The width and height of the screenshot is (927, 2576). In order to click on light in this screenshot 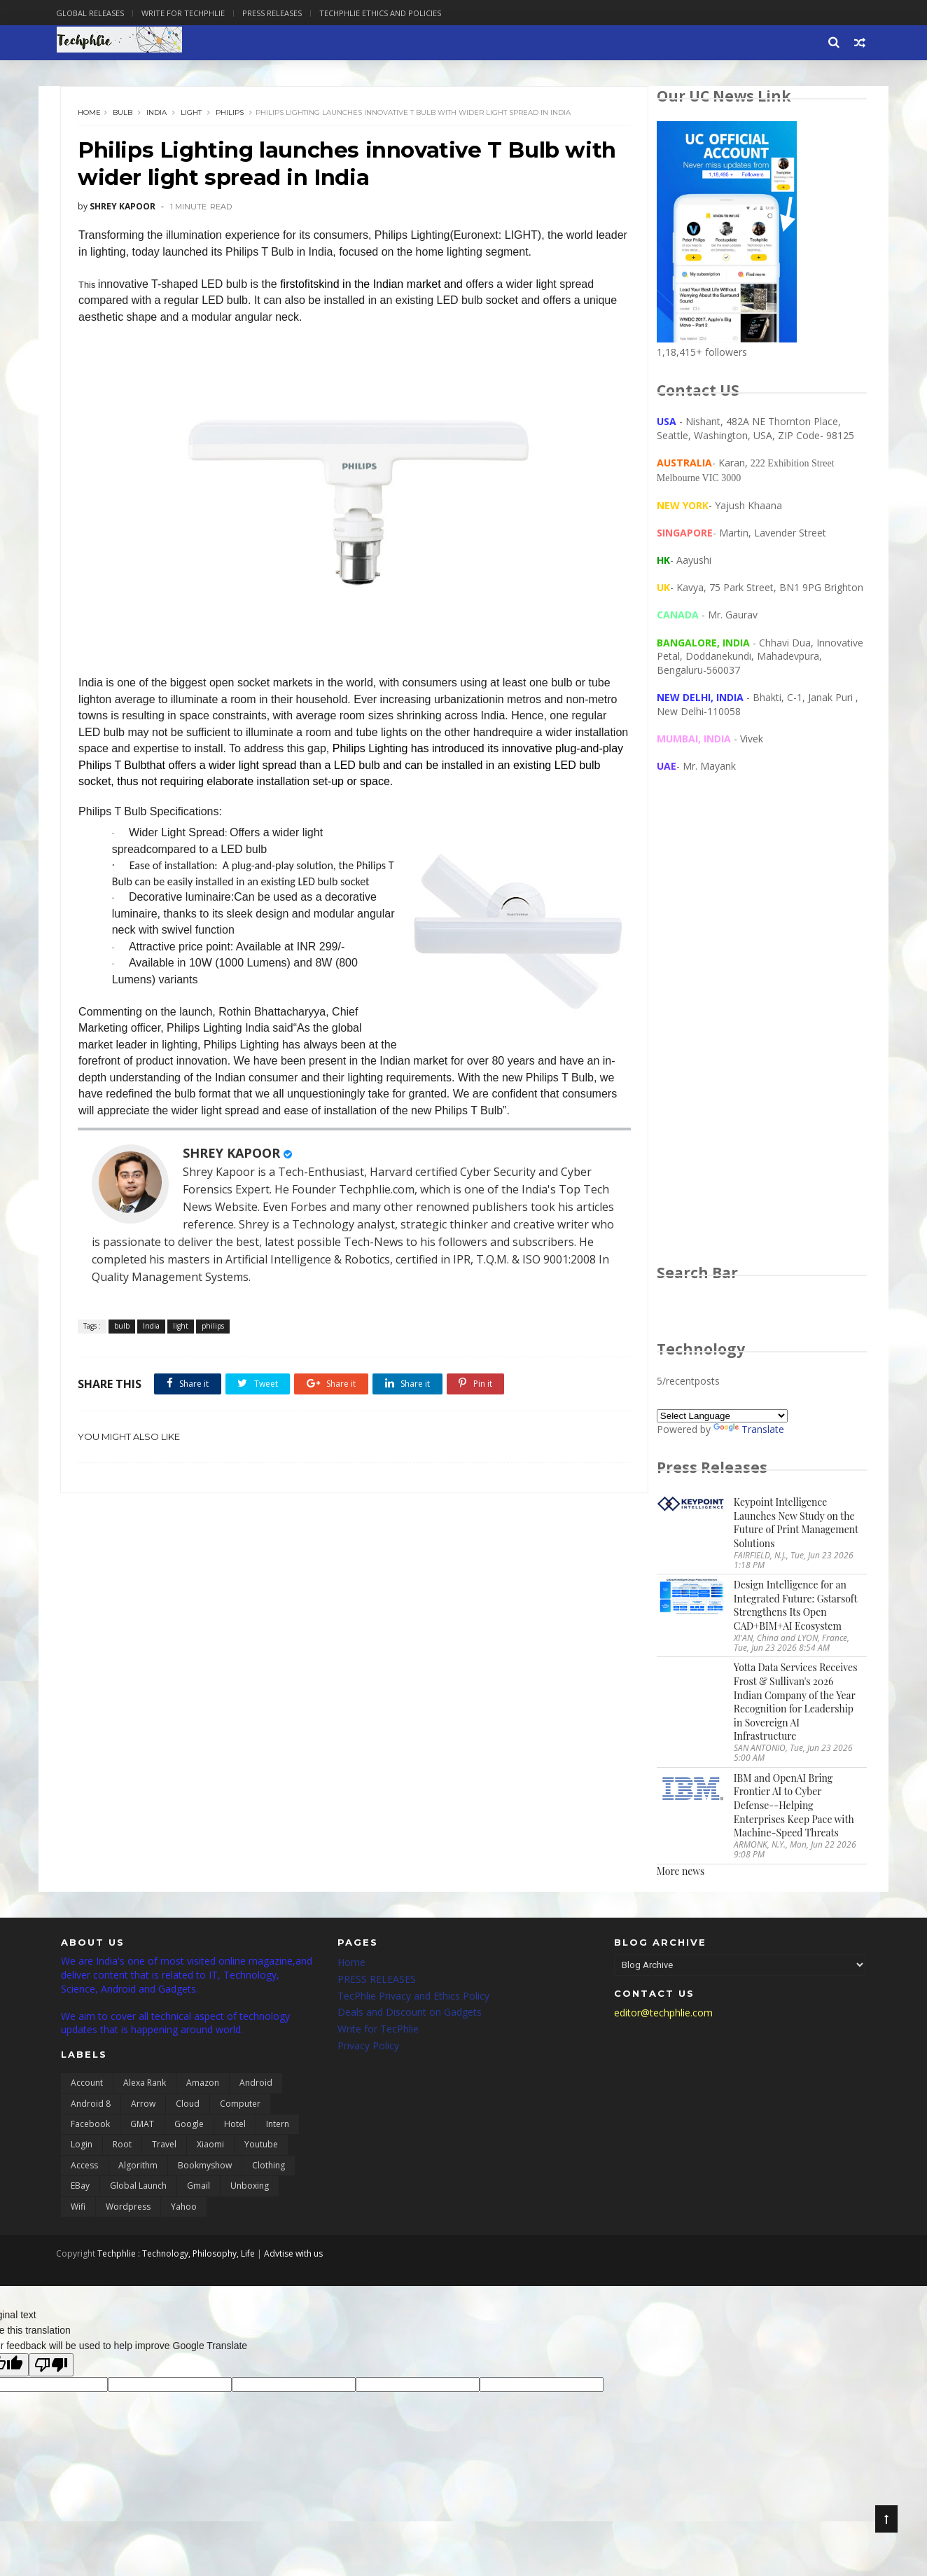, I will do `click(192, 115)`.